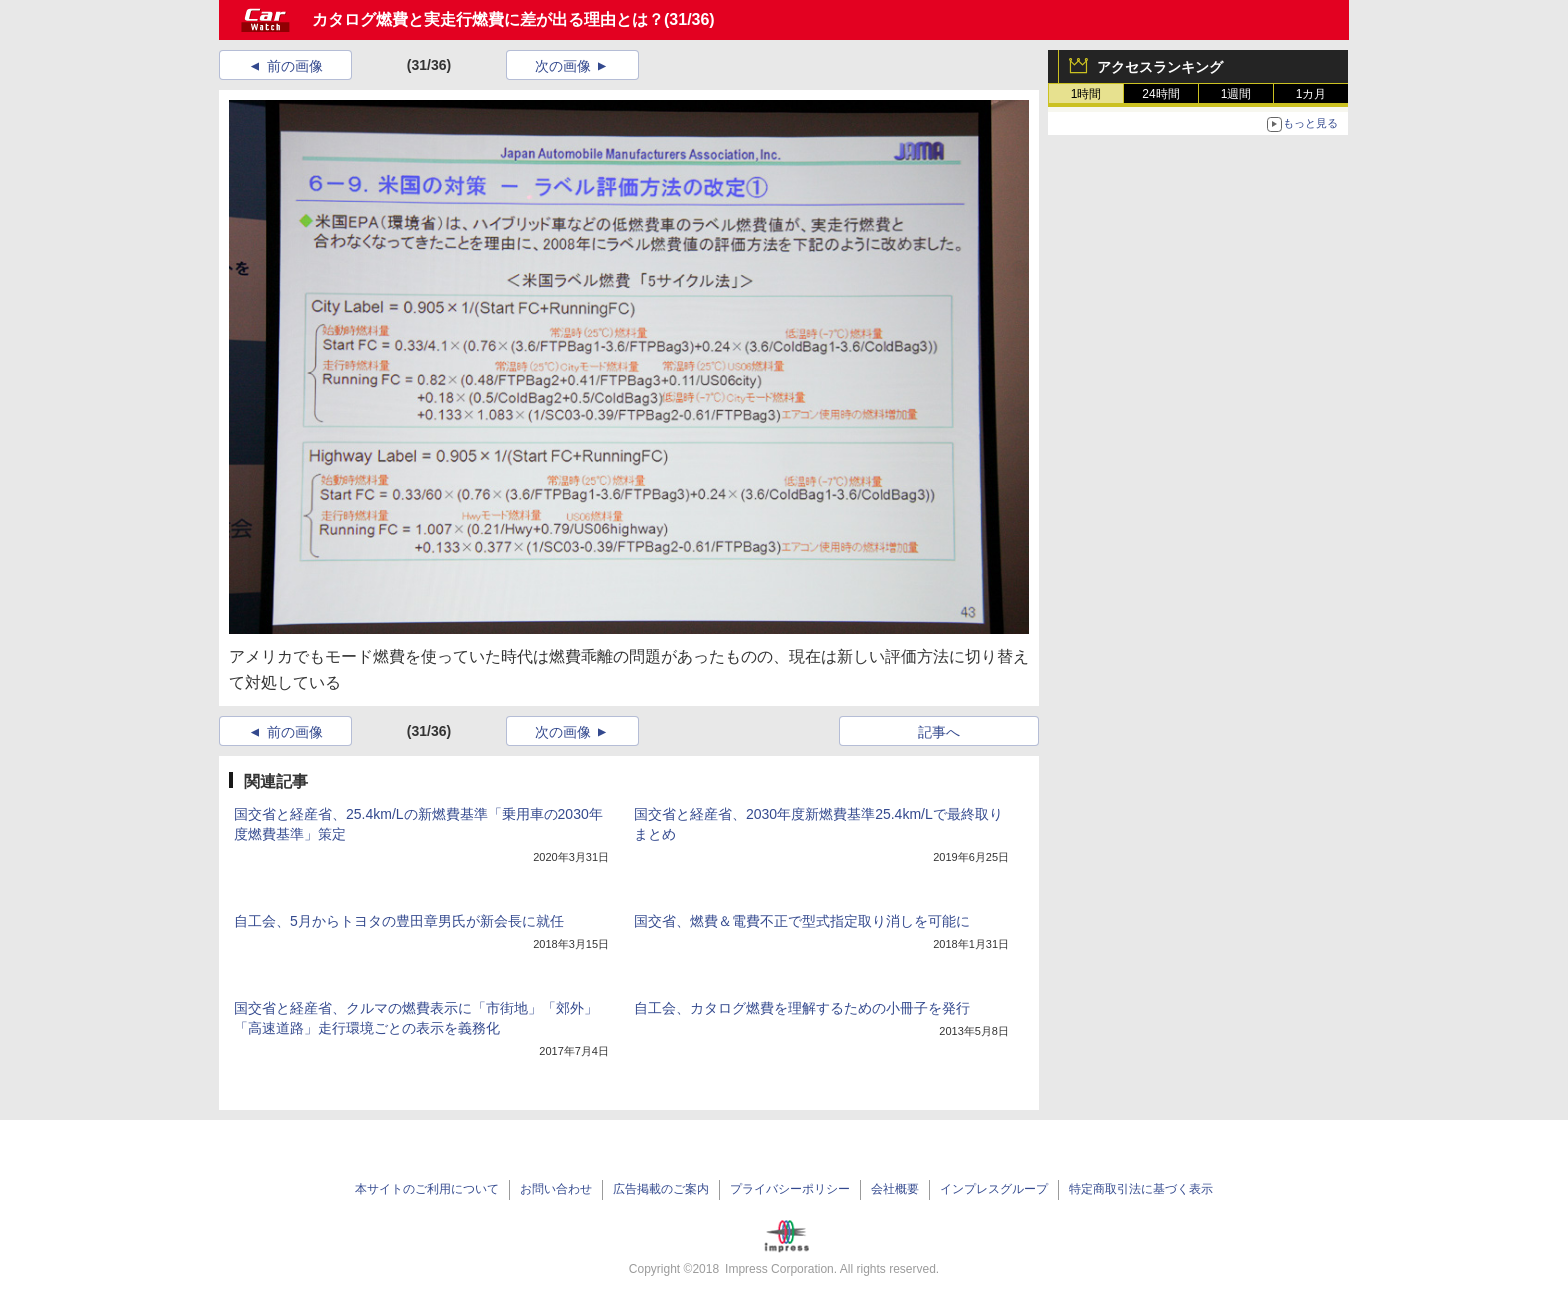 Image resolution: width=1568 pixels, height=1289 pixels. What do you see at coordinates (1236, 94) in the screenshot?
I see `1週間` at bounding box center [1236, 94].